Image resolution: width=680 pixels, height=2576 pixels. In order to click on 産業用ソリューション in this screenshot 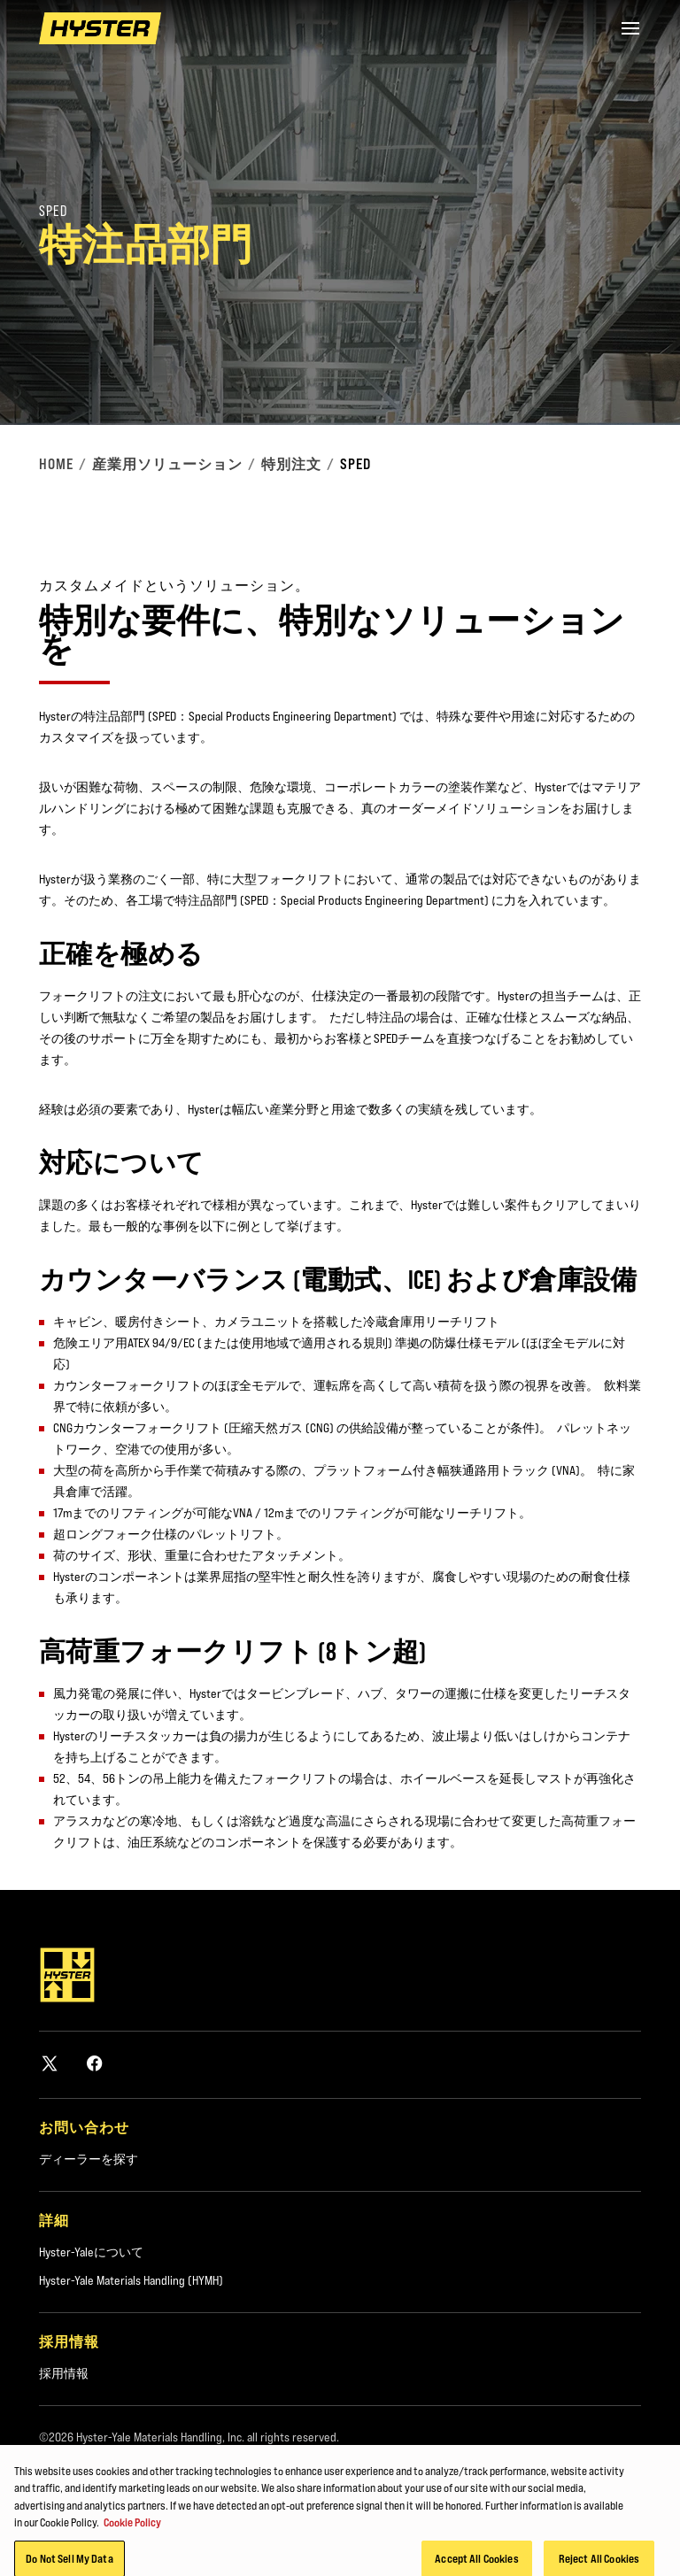, I will do `click(167, 464)`.